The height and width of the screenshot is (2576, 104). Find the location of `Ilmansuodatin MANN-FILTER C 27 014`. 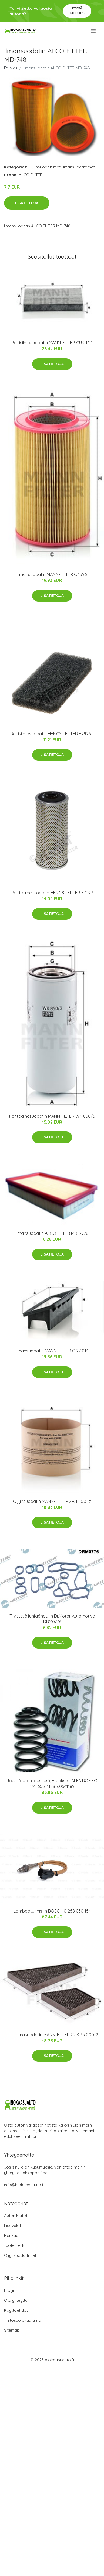

Ilmansuodatin MANN-FILTER C 27 014 is located at coordinates (52, 1351).